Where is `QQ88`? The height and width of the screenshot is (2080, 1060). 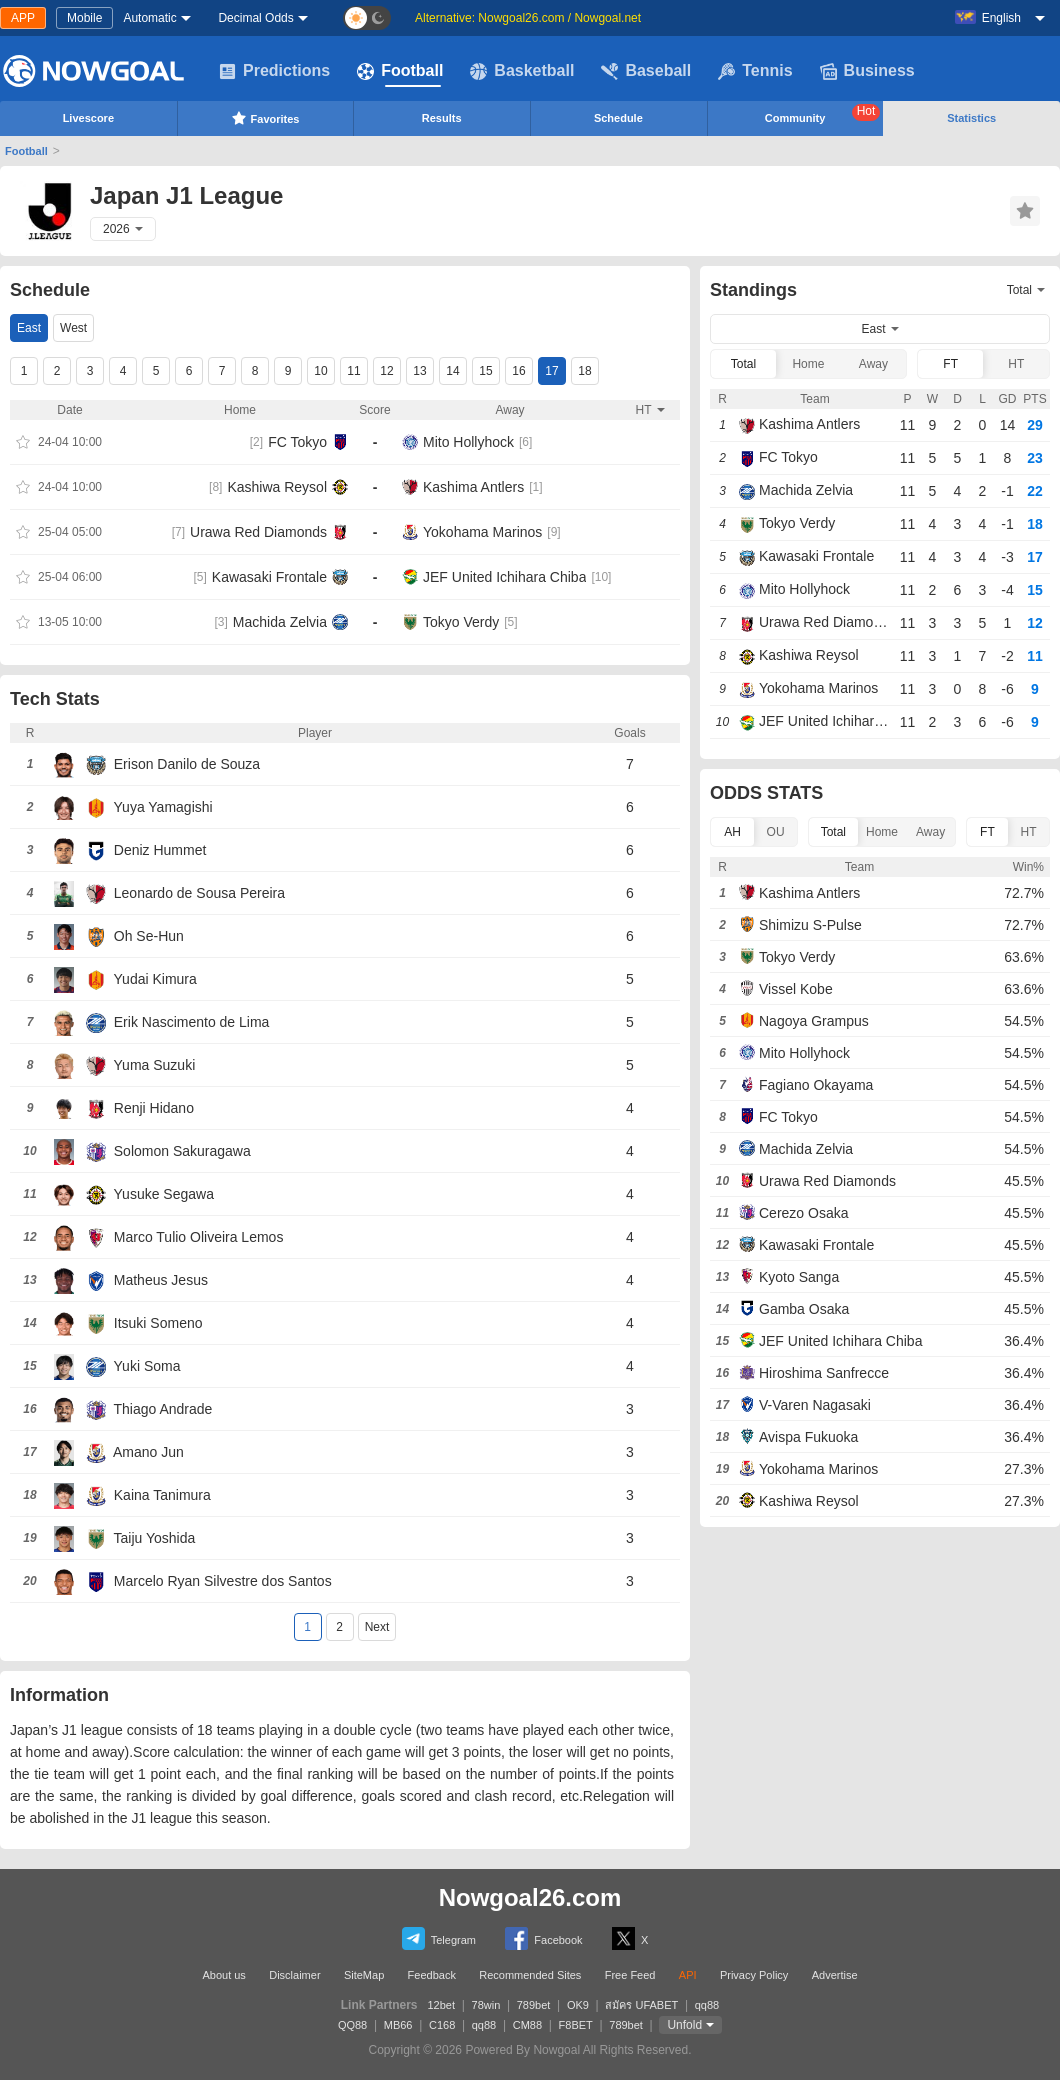
QQ88 is located at coordinates (352, 2025).